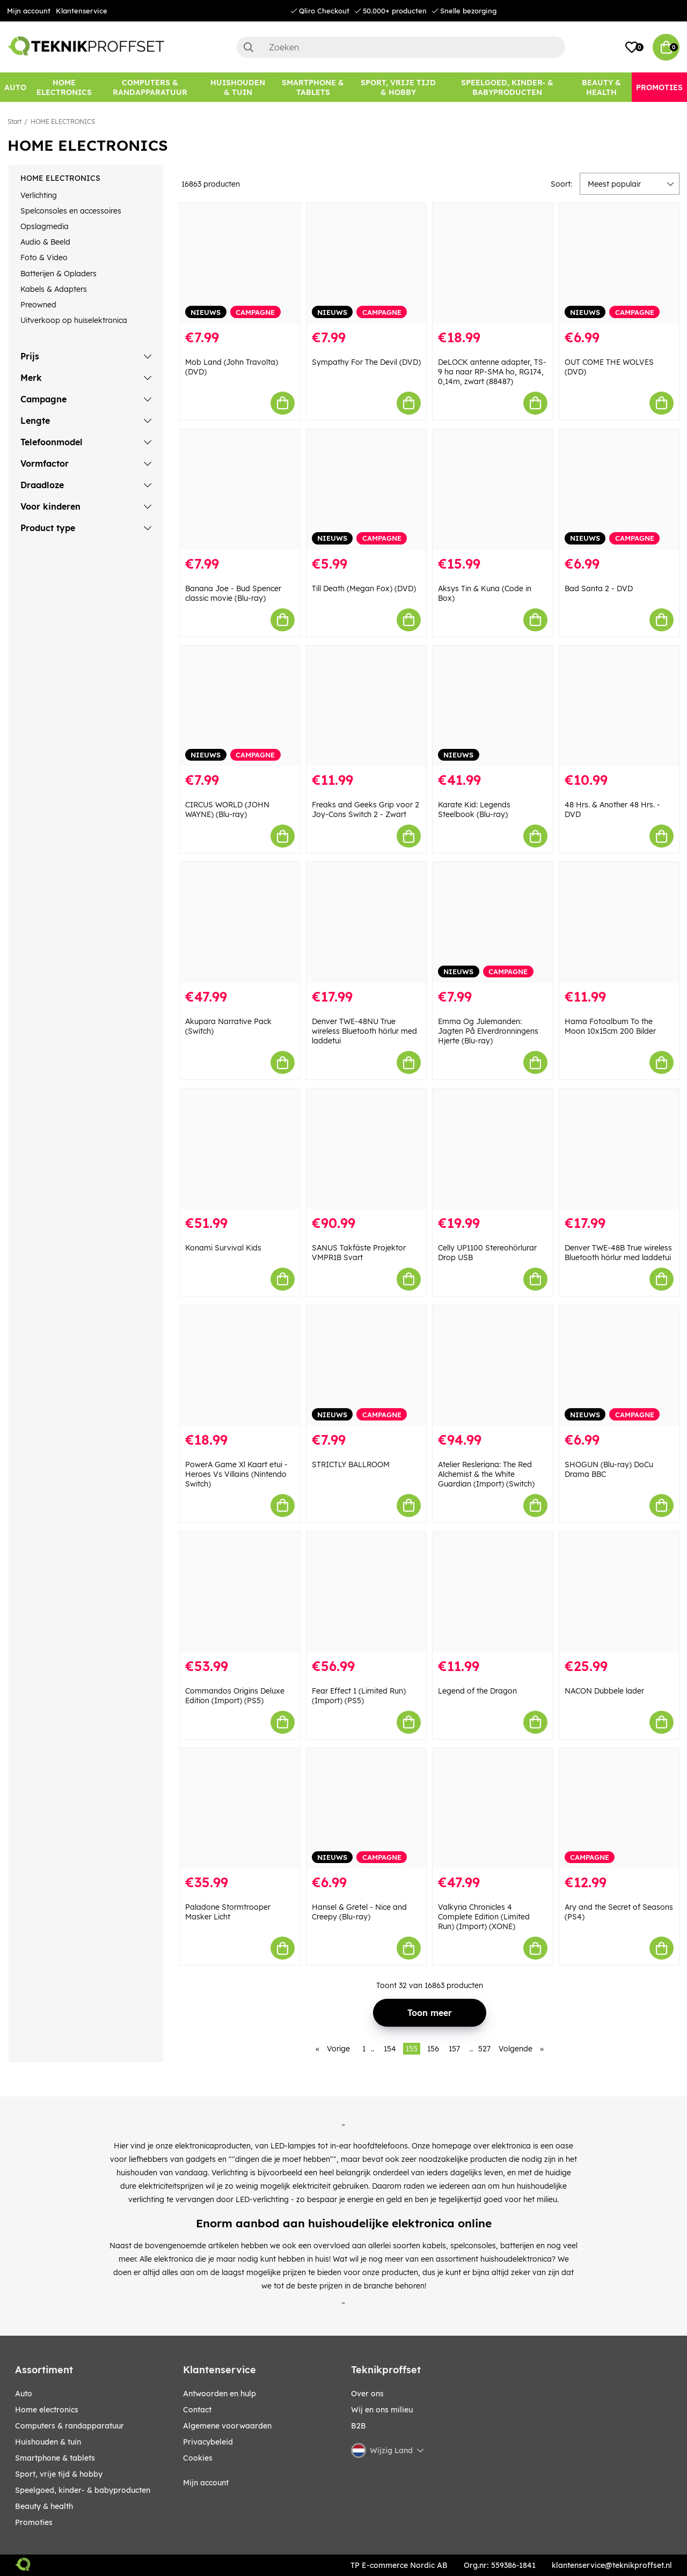  What do you see at coordinates (359, 1695) in the screenshot?
I see `Fear Effect 1 (Limited Run) (Import) (PS5)` at bounding box center [359, 1695].